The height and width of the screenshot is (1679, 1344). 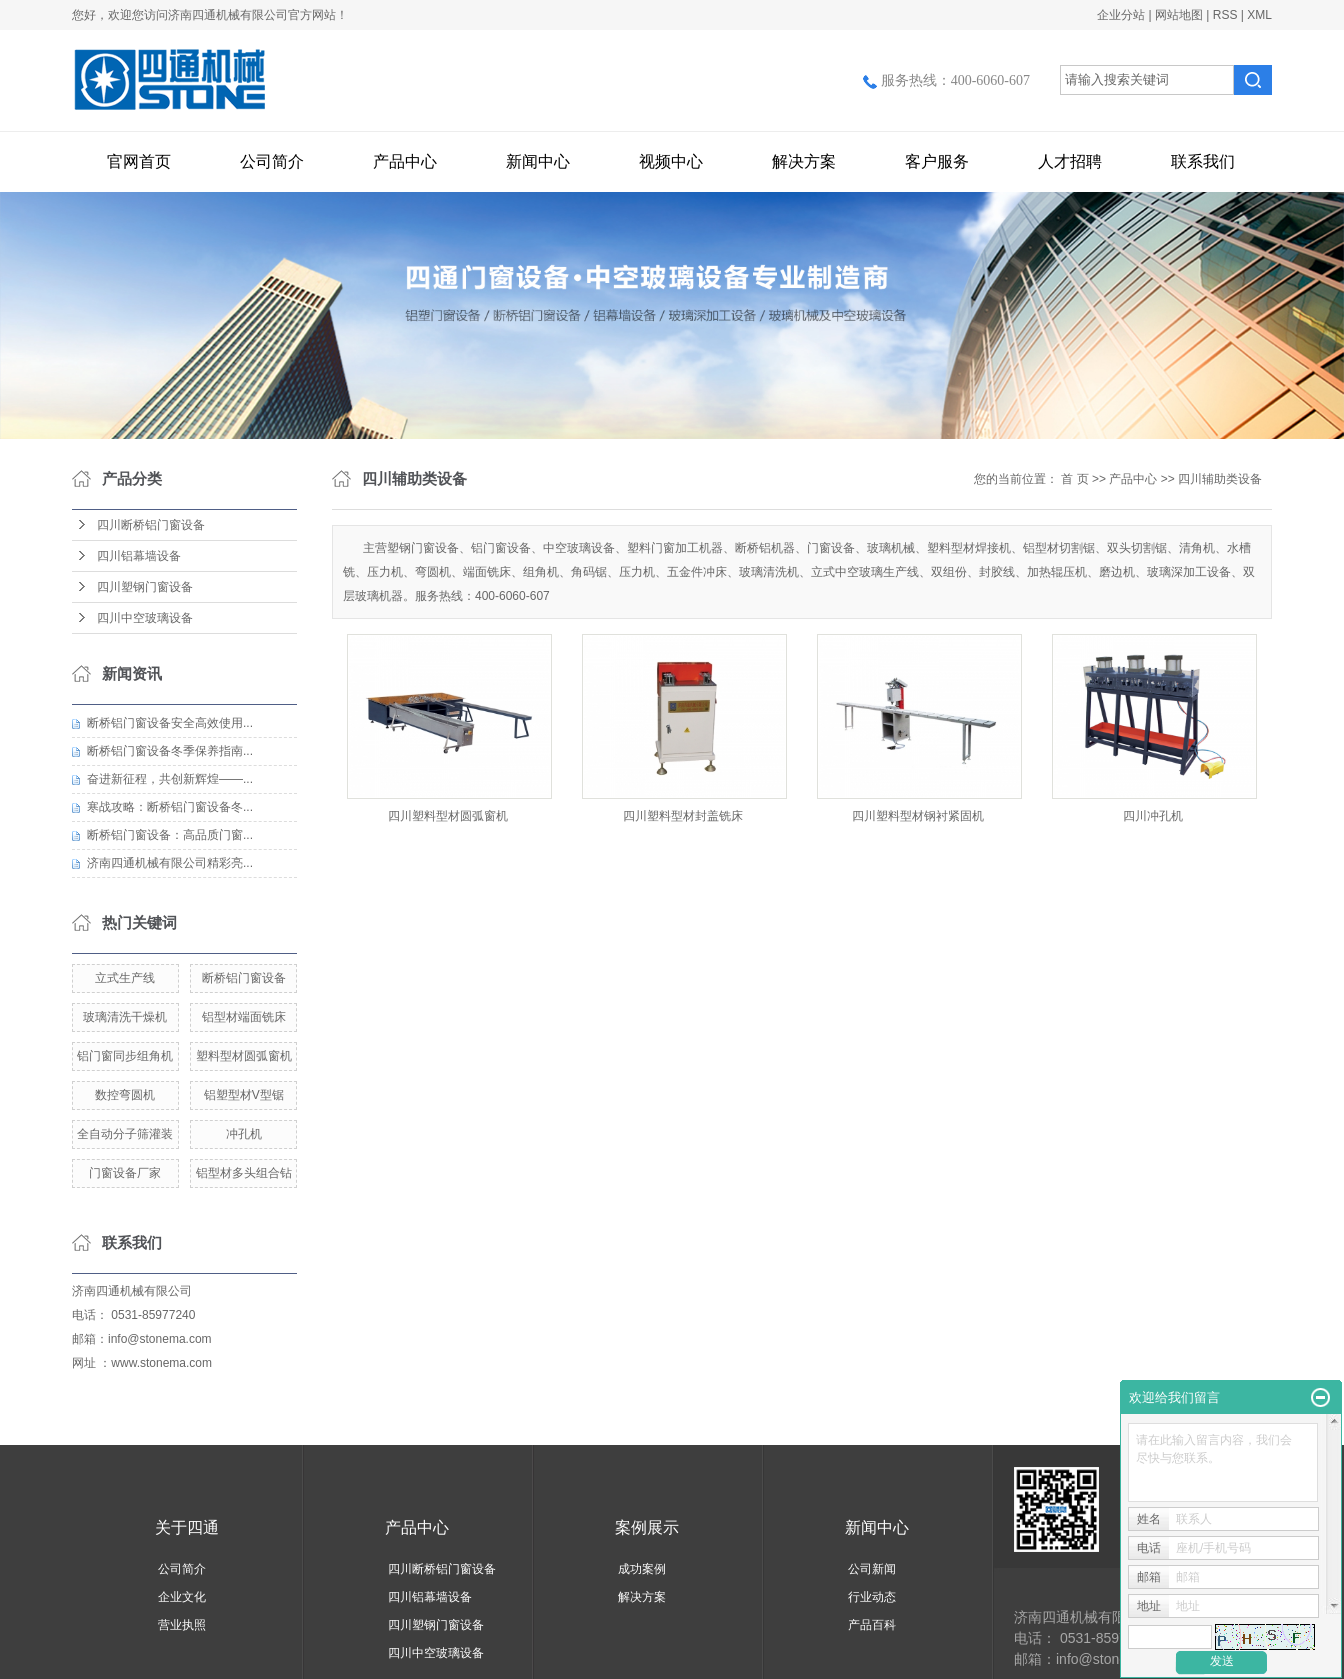 I want to click on 玻璃清洗干燥机, so click(x=125, y=1017).